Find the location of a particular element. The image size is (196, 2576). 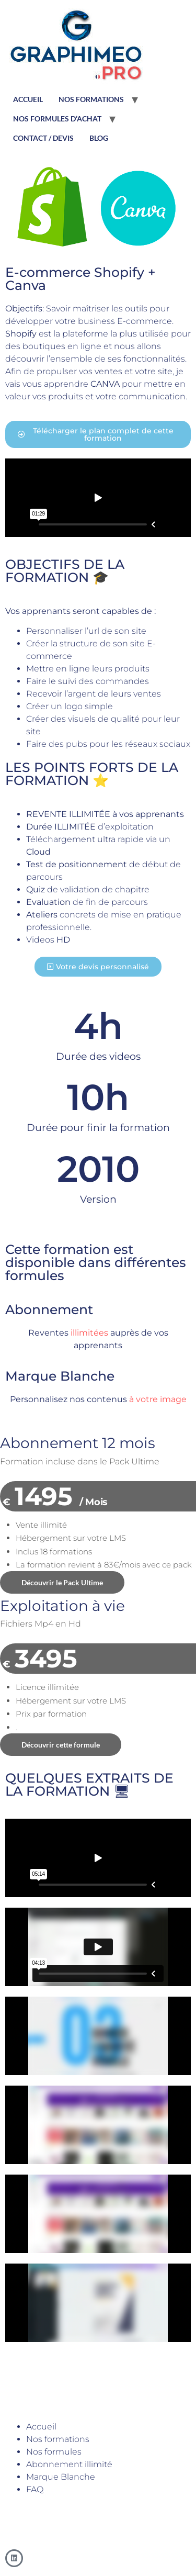

ACCUEIL is located at coordinates (28, 99).